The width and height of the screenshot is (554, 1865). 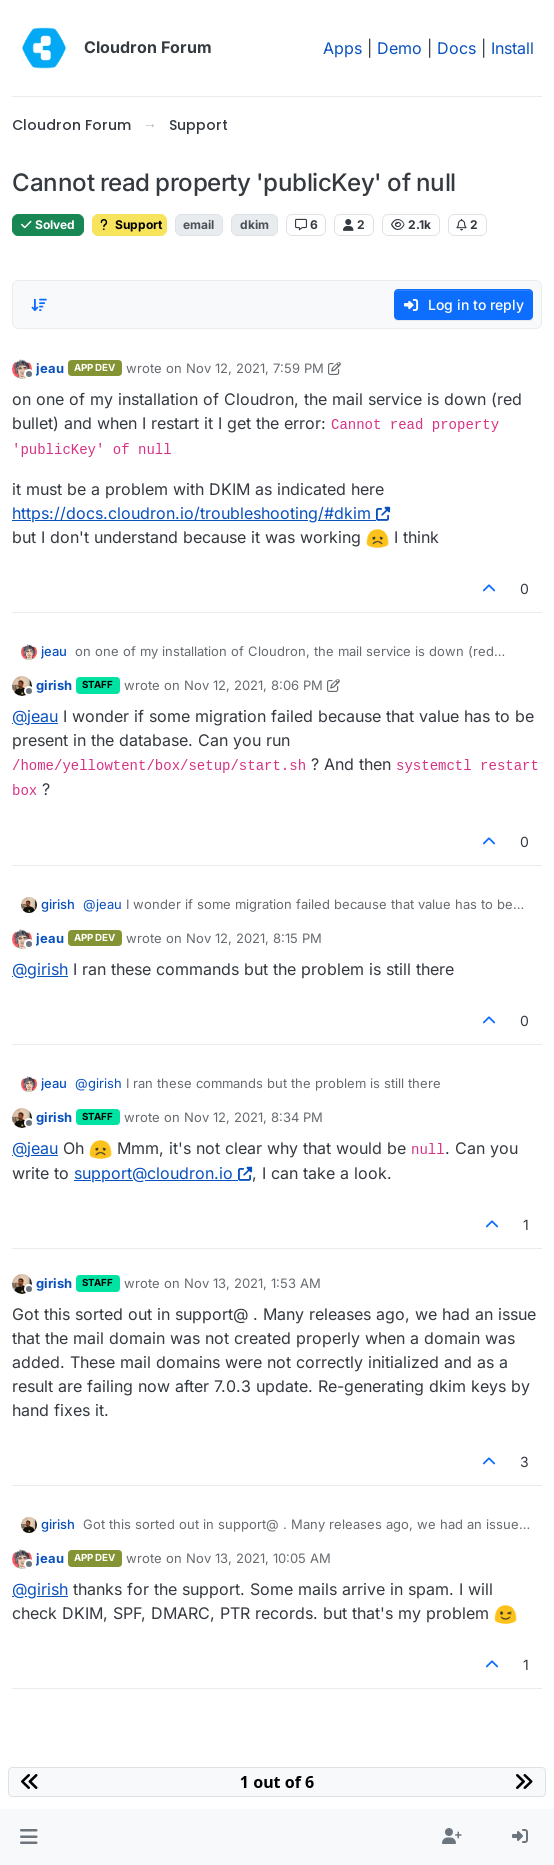 I want to click on Demo, so click(x=399, y=48).